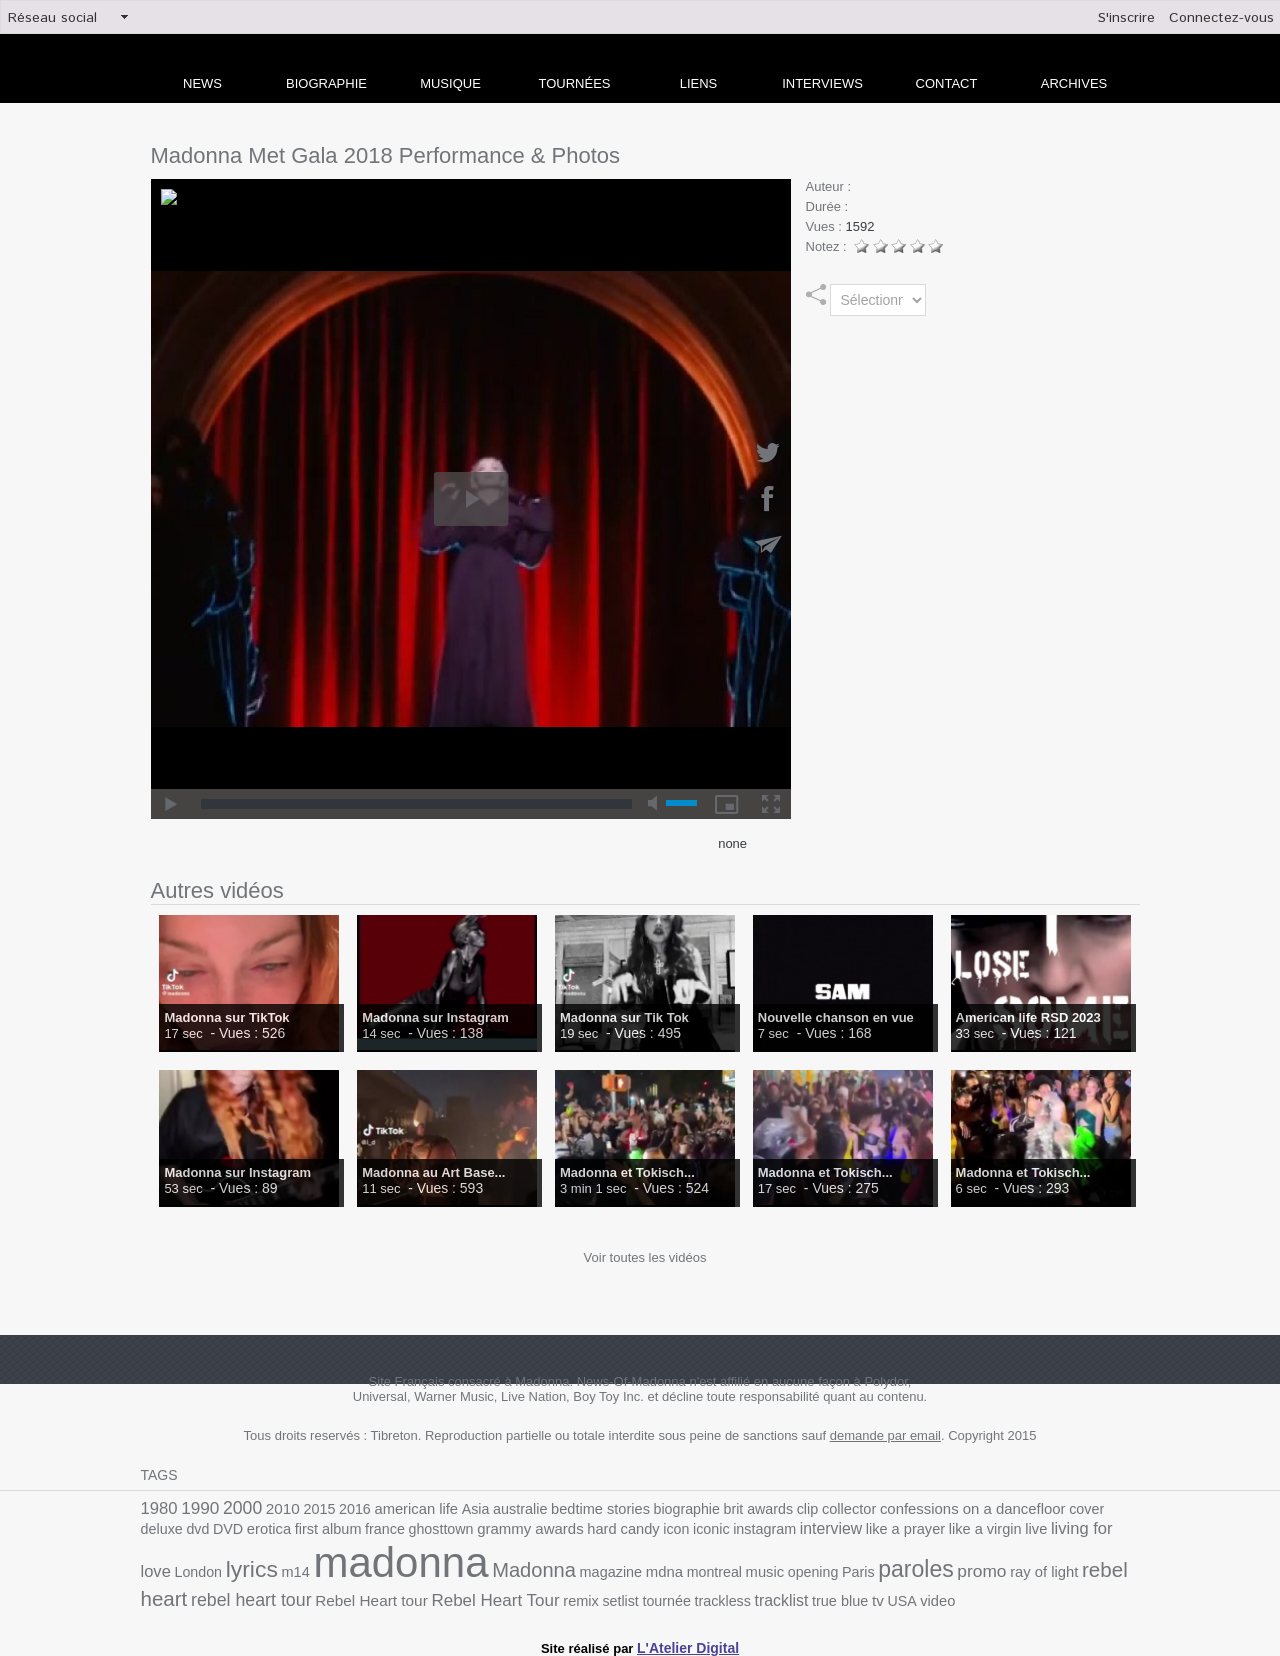 Image resolution: width=1280 pixels, height=1656 pixels. Describe the element at coordinates (574, 1531) in the screenshot. I see `iconic` at that location.